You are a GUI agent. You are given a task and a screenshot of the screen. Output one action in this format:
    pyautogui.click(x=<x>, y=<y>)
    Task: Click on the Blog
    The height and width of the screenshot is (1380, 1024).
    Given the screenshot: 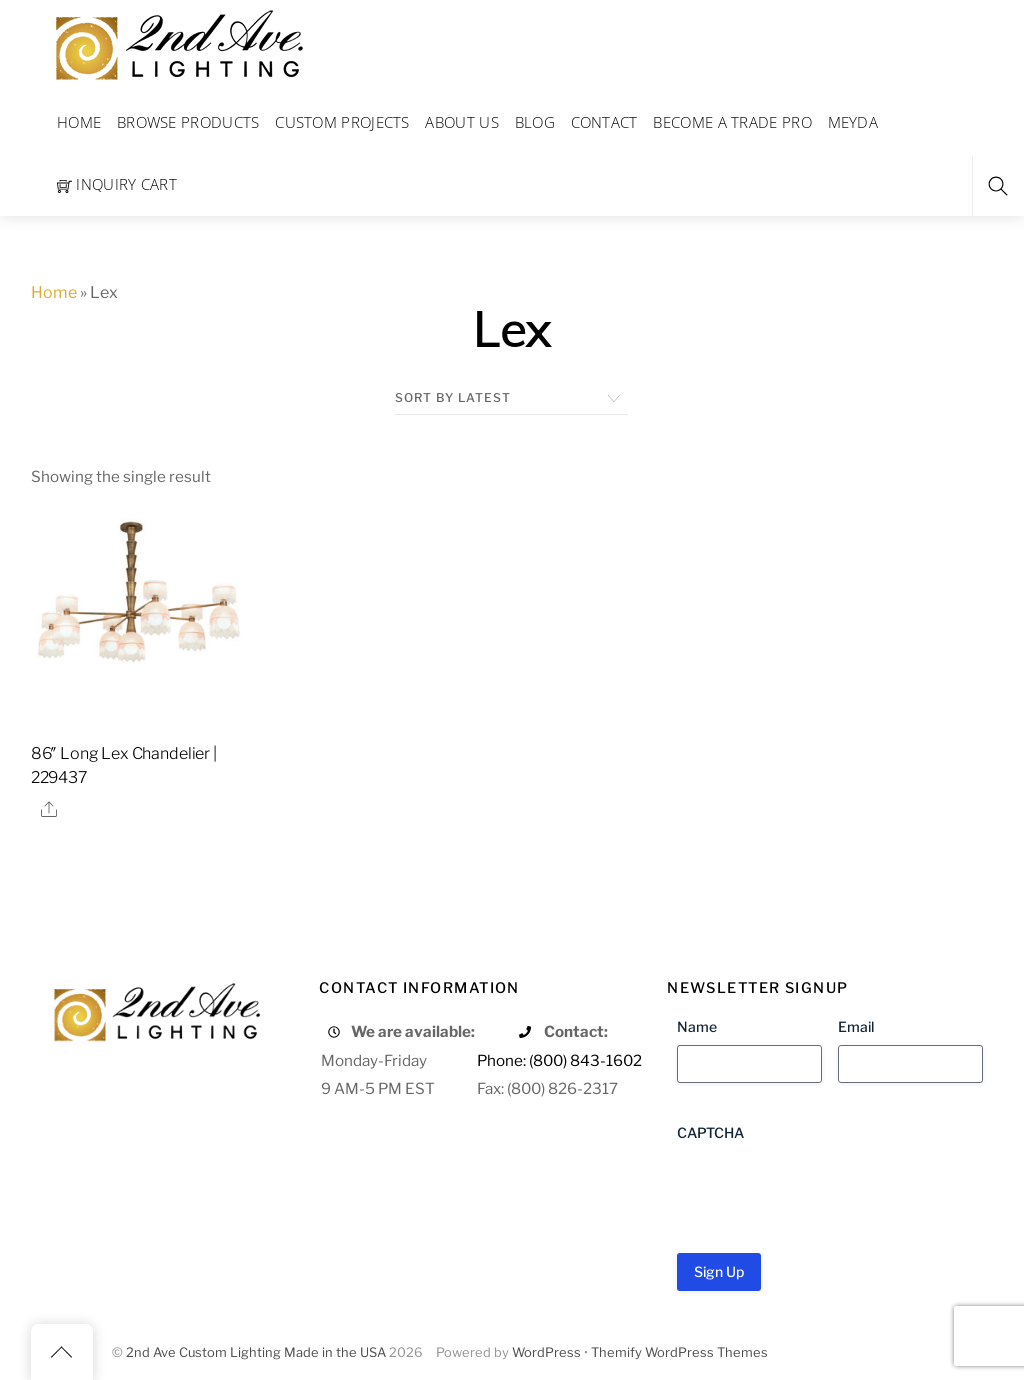 What is the action you would take?
    pyautogui.click(x=535, y=122)
    